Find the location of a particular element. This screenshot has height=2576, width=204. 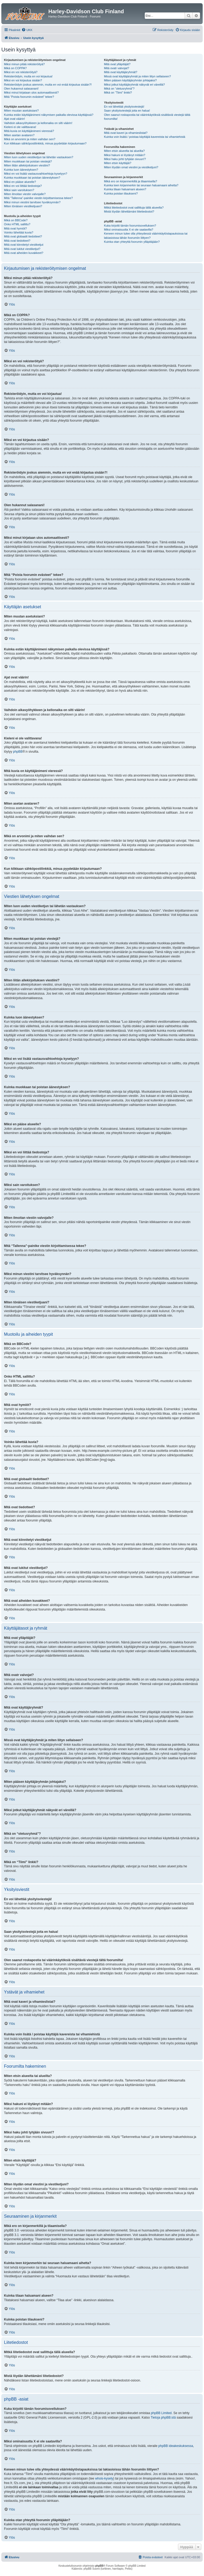

Miten ilmoitan viestin valvojalle? is located at coordinates (25, 194).